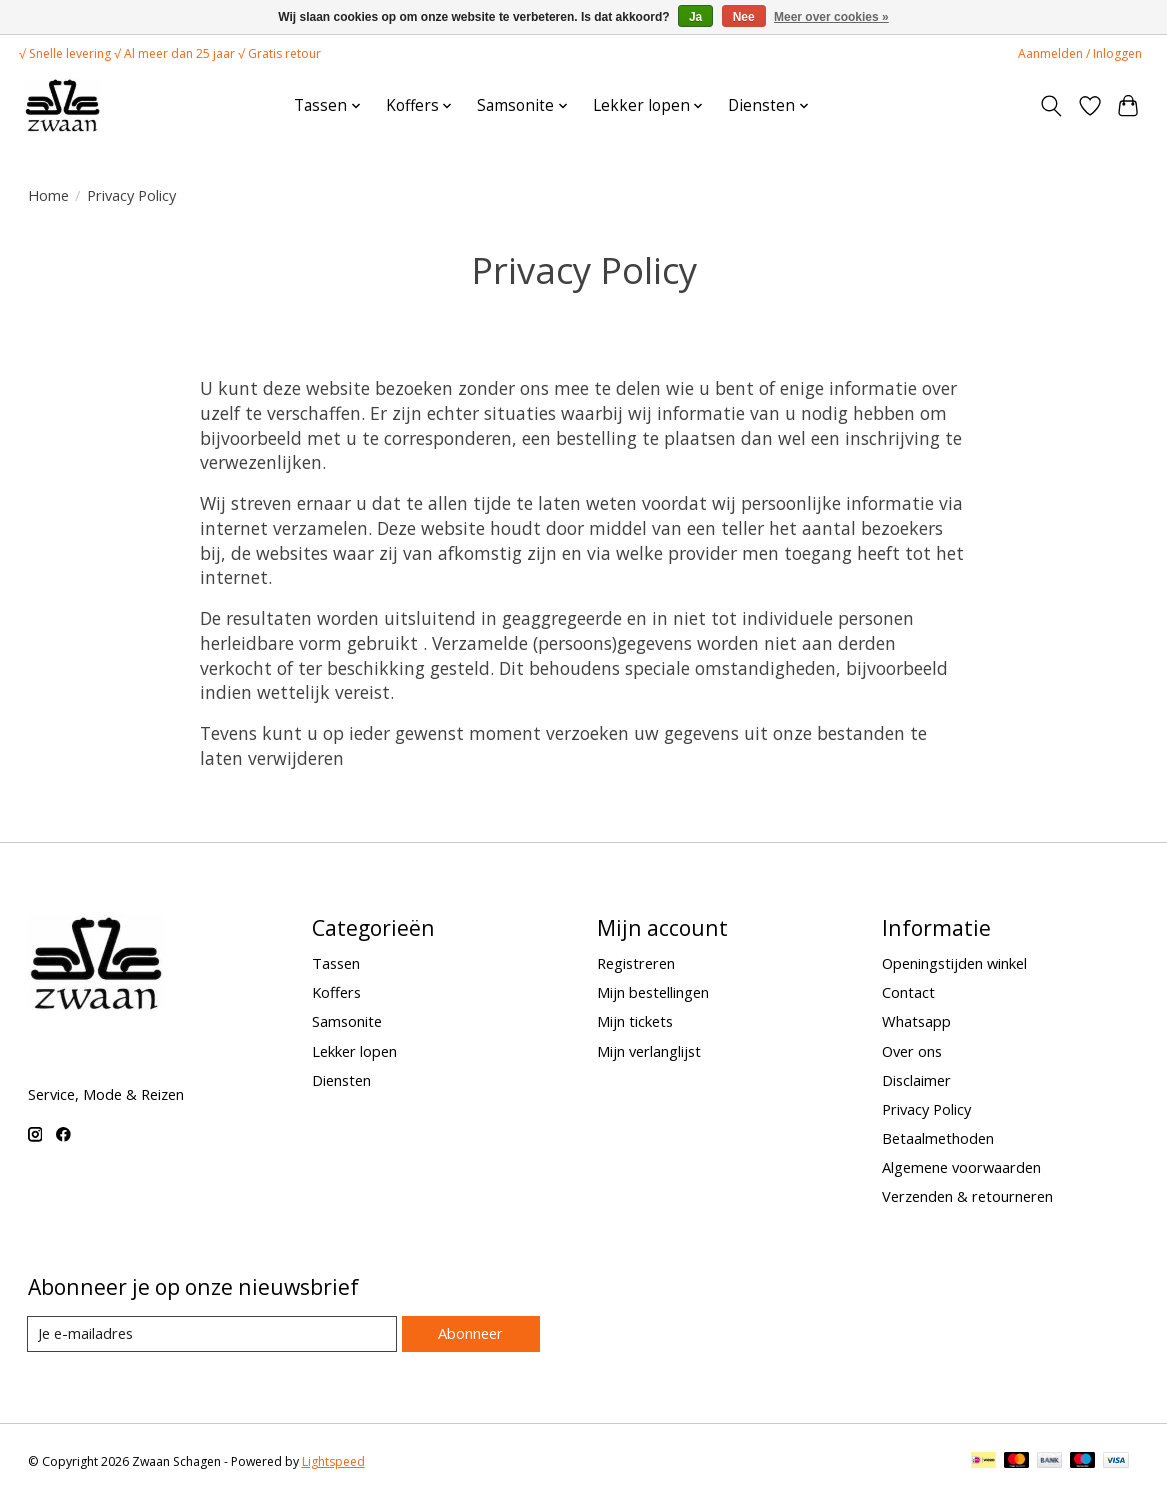  Describe the element at coordinates (908, 992) in the screenshot. I see `Contact` at that location.